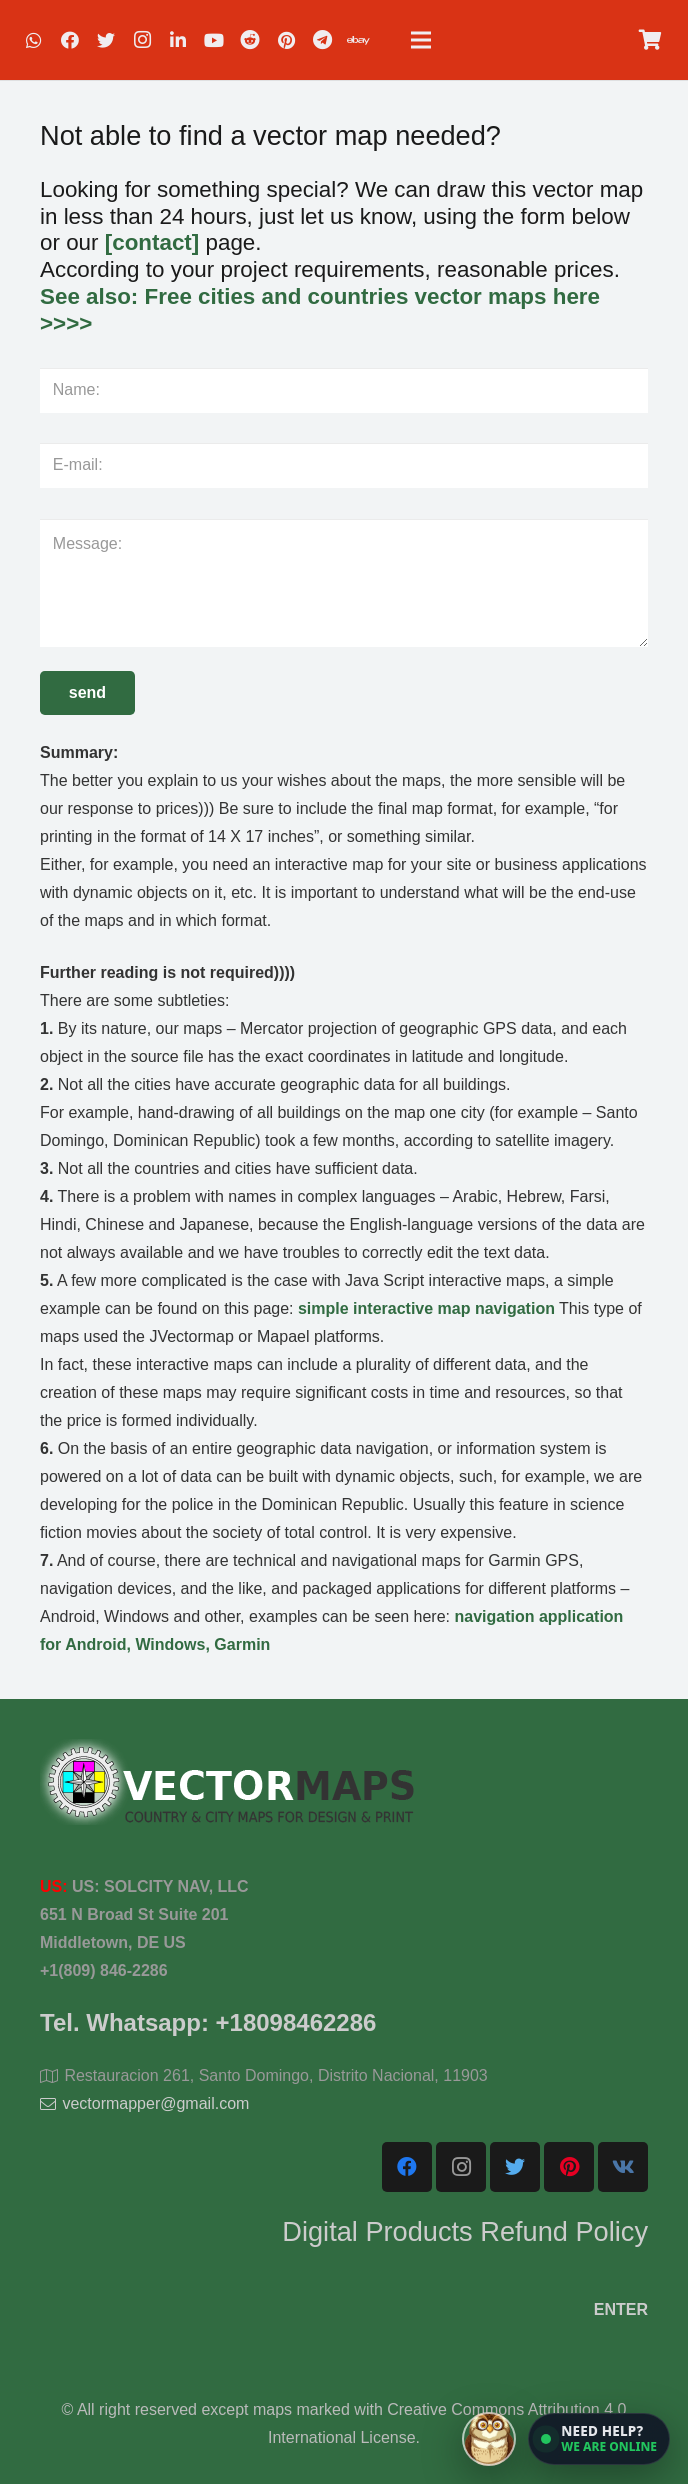  I want to click on [Instagram], so click(142, 40).